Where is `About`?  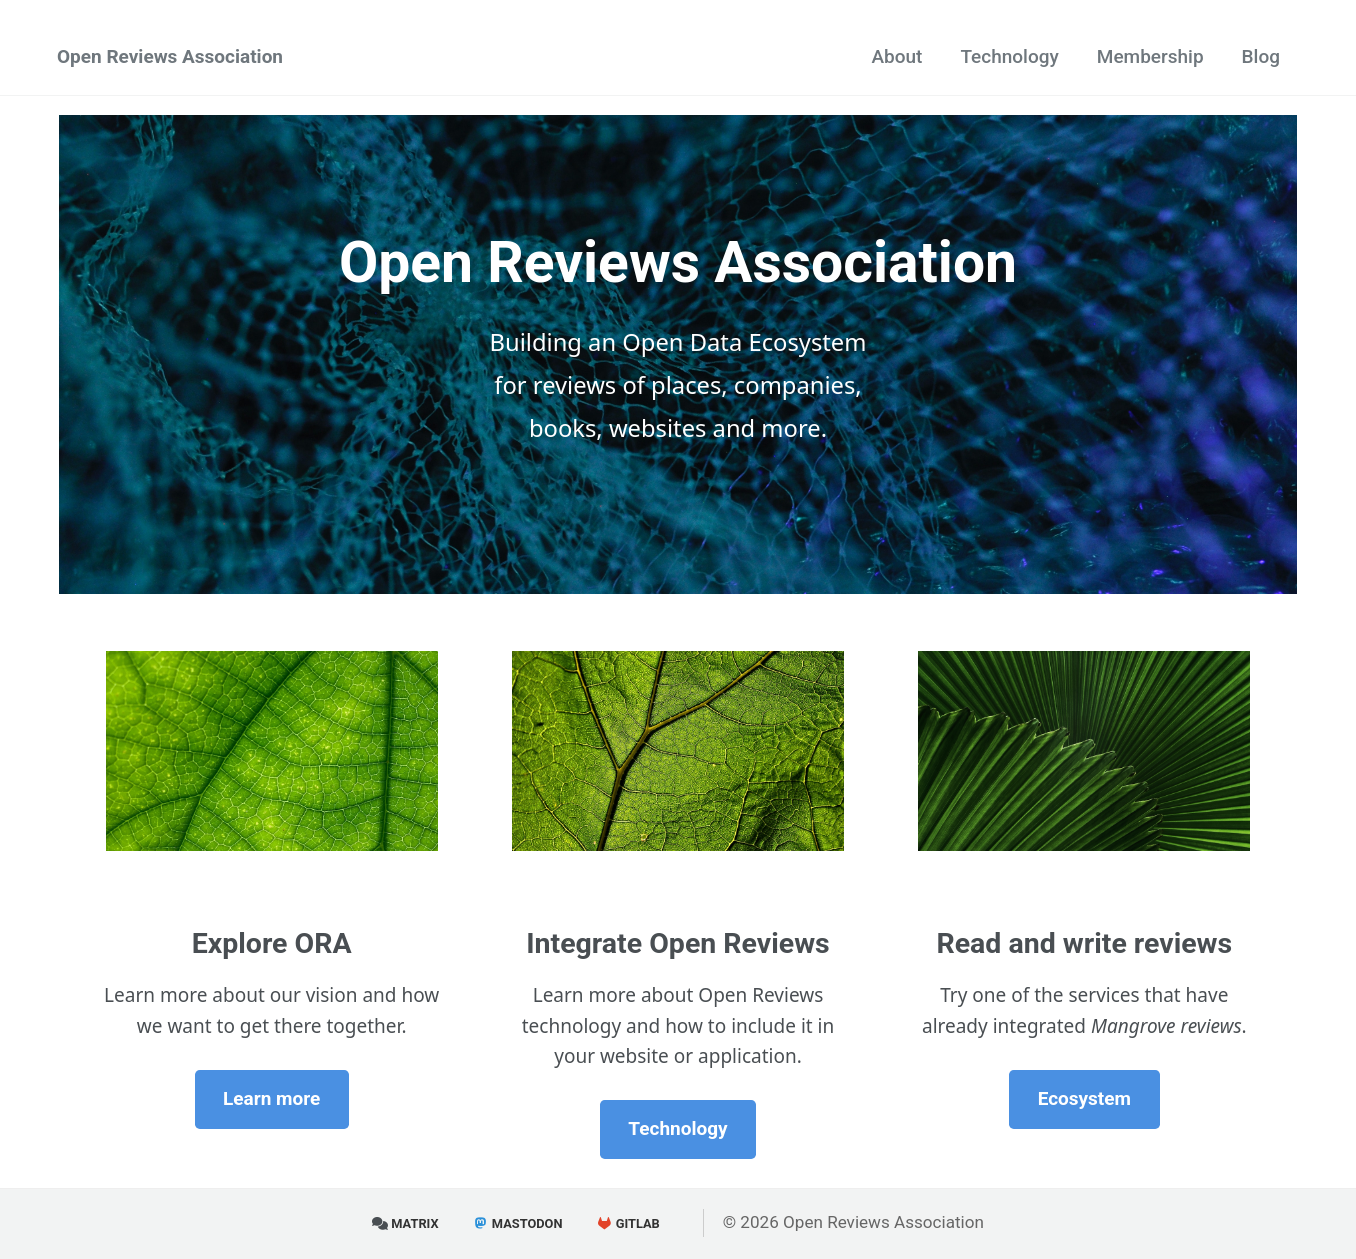
About is located at coordinates (896, 56).